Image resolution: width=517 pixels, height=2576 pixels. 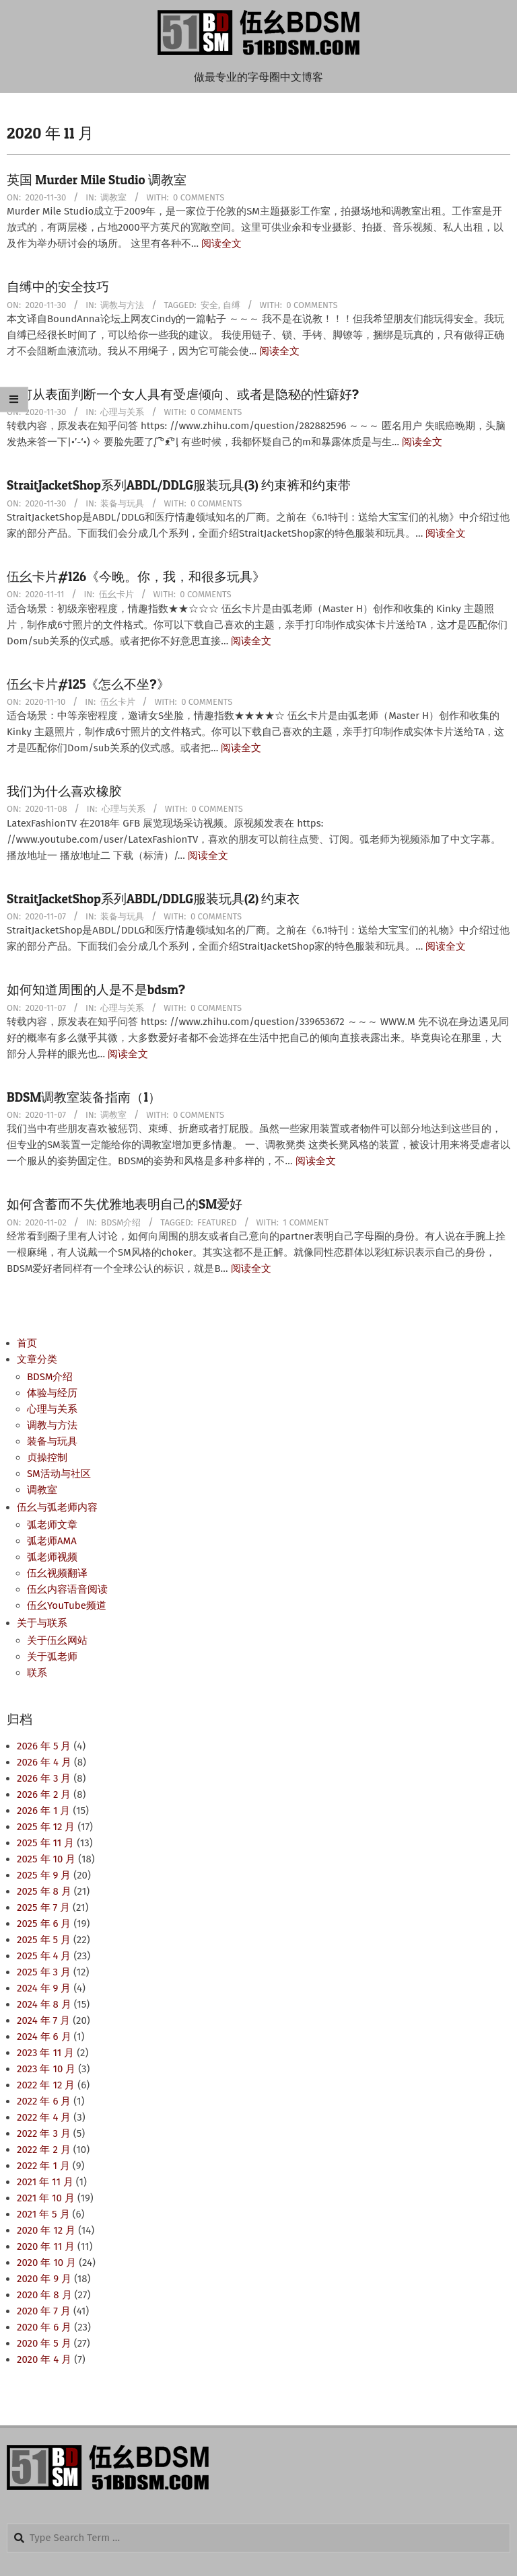 I want to click on 2021 年 11 月, so click(x=45, y=2182).